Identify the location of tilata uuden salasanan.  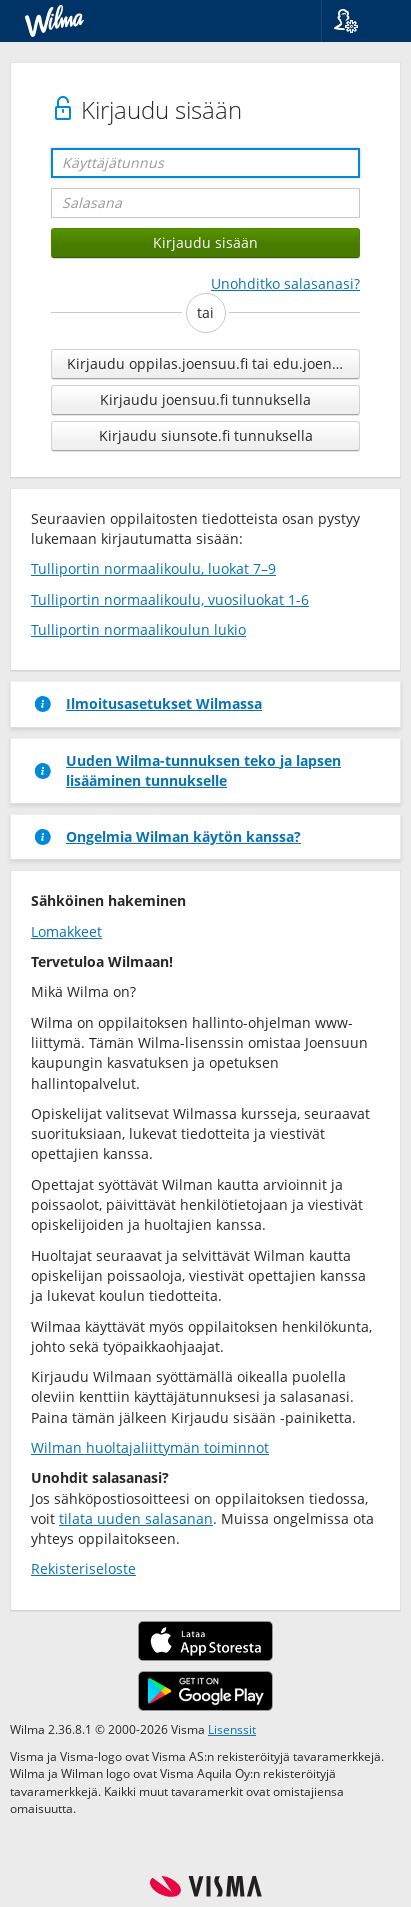
(136, 1518).